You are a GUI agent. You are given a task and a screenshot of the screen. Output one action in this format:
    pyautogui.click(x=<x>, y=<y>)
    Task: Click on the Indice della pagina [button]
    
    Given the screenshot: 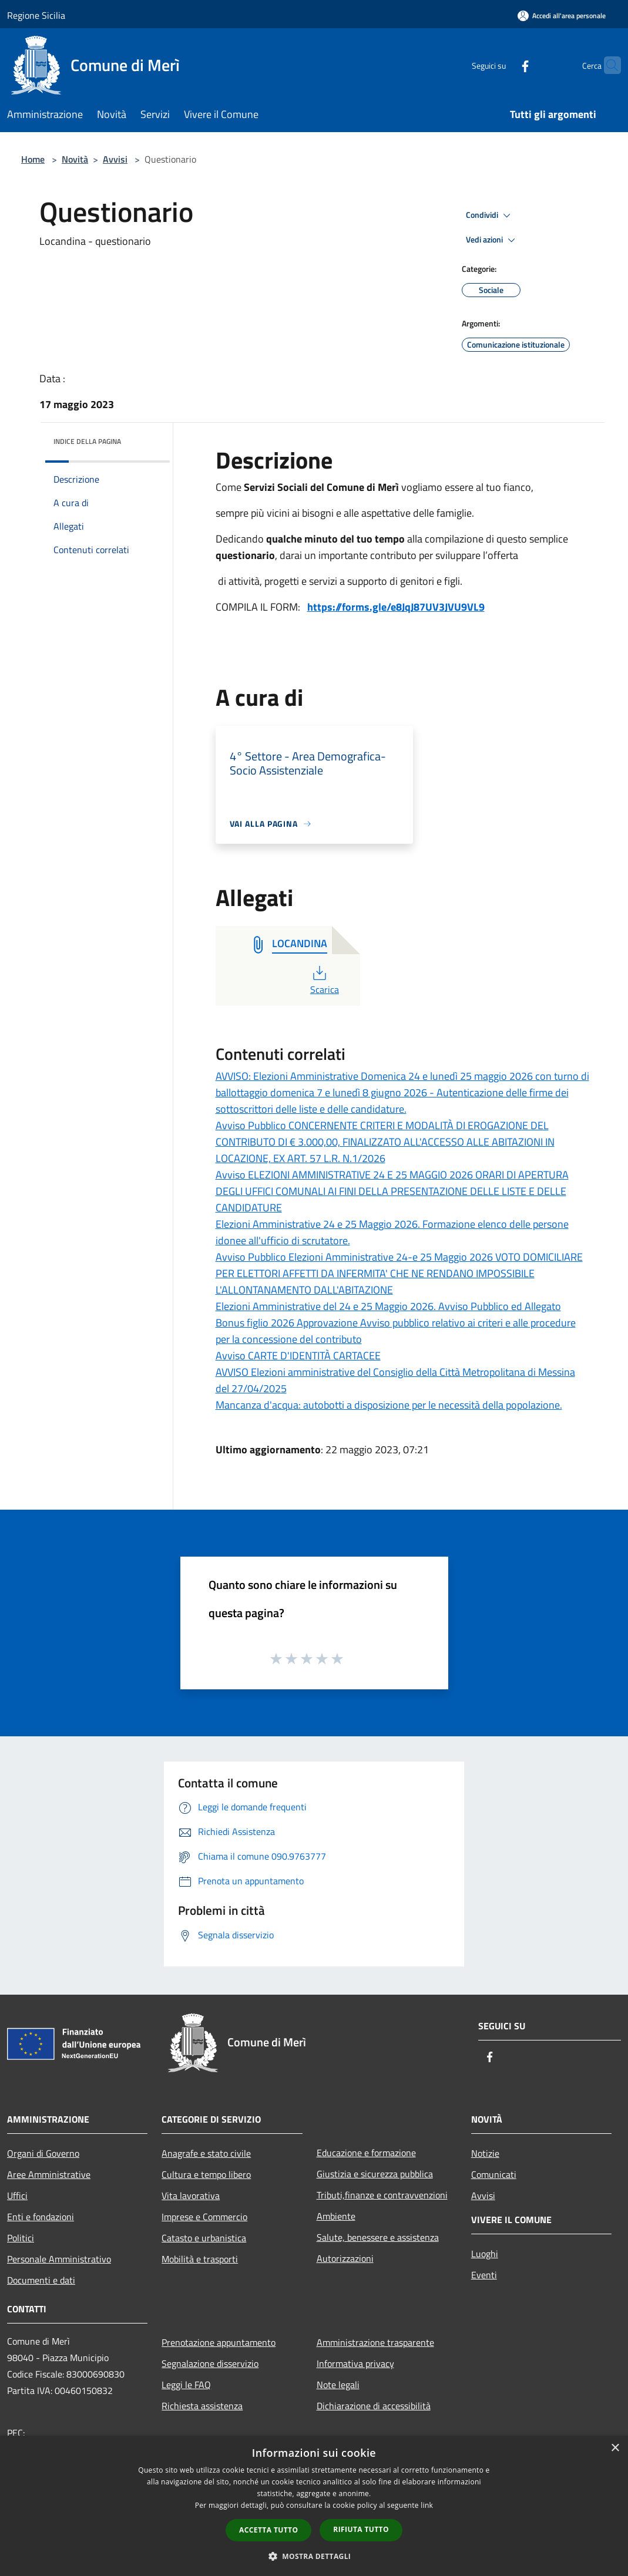 What is the action you would take?
    pyautogui.click(x=87, y=441)
    